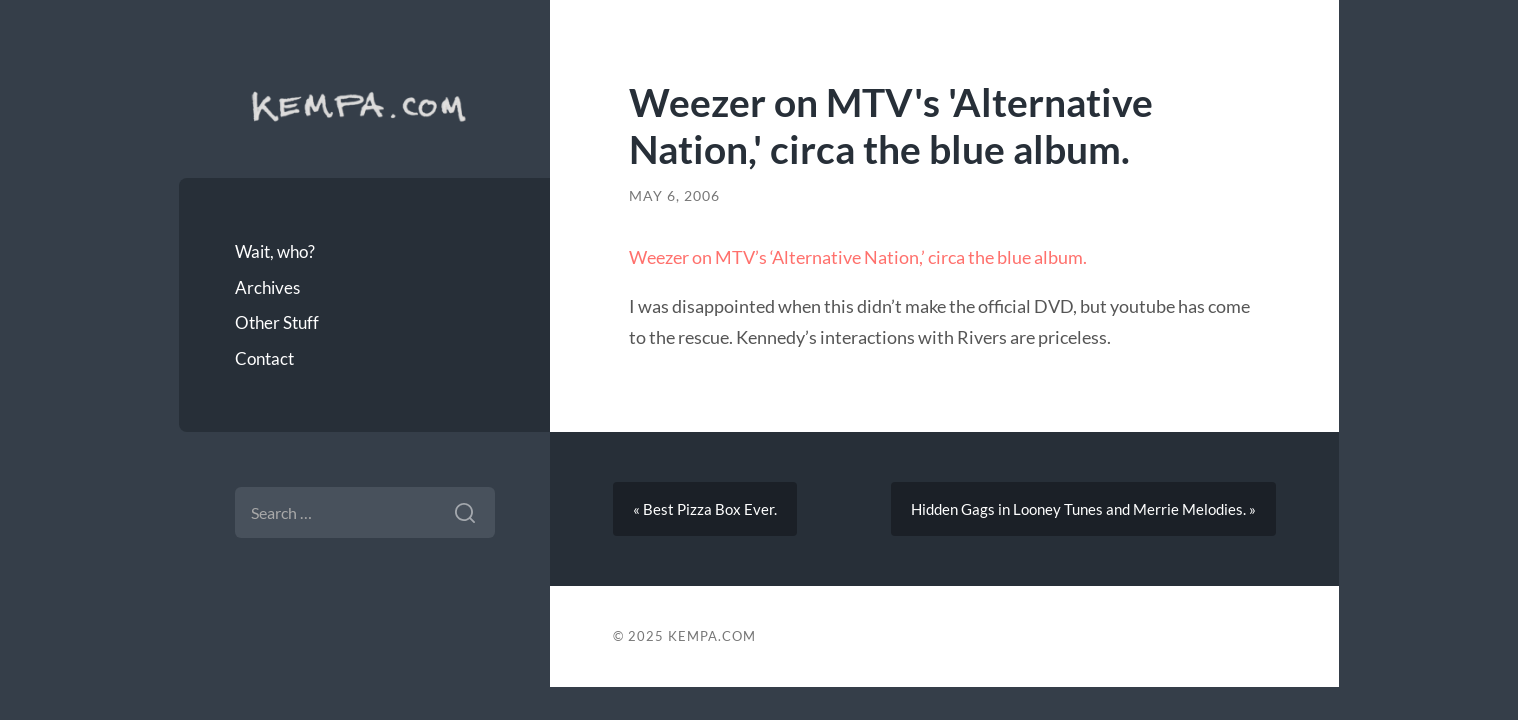 The width and height of the screenshot is (1518, 720). Describe the element at coordinates (275, 251) in the screenshot. I see `Wait, who?` at that location.